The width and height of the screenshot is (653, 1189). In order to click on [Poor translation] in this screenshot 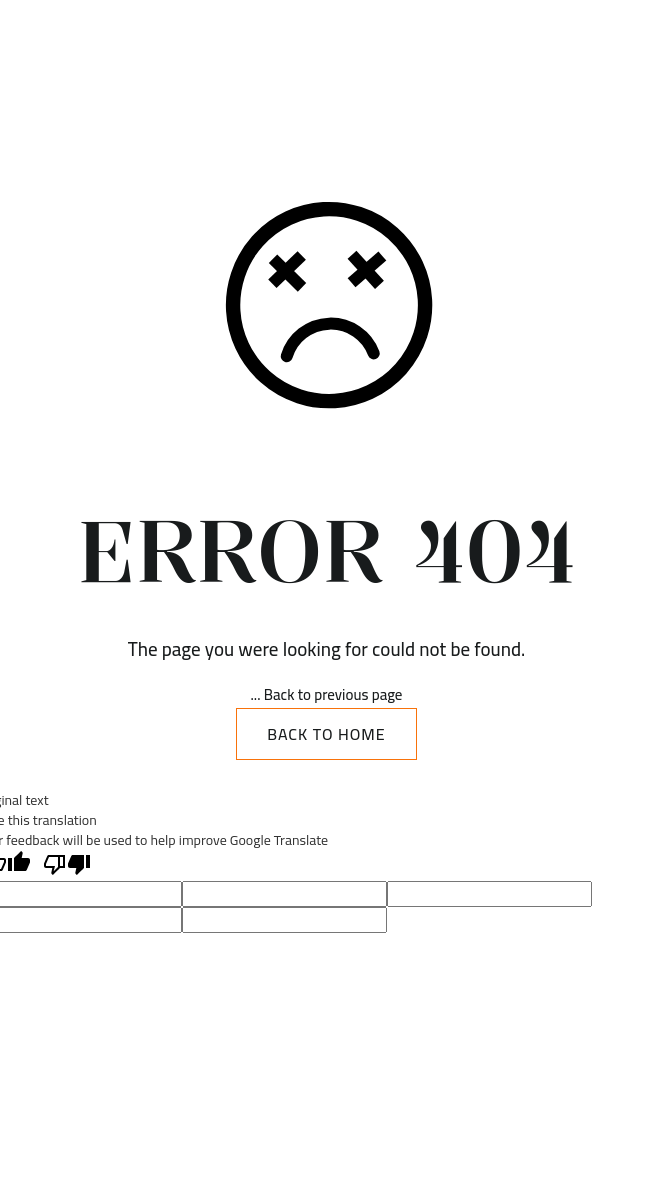, I will do `click(67, 865)`.